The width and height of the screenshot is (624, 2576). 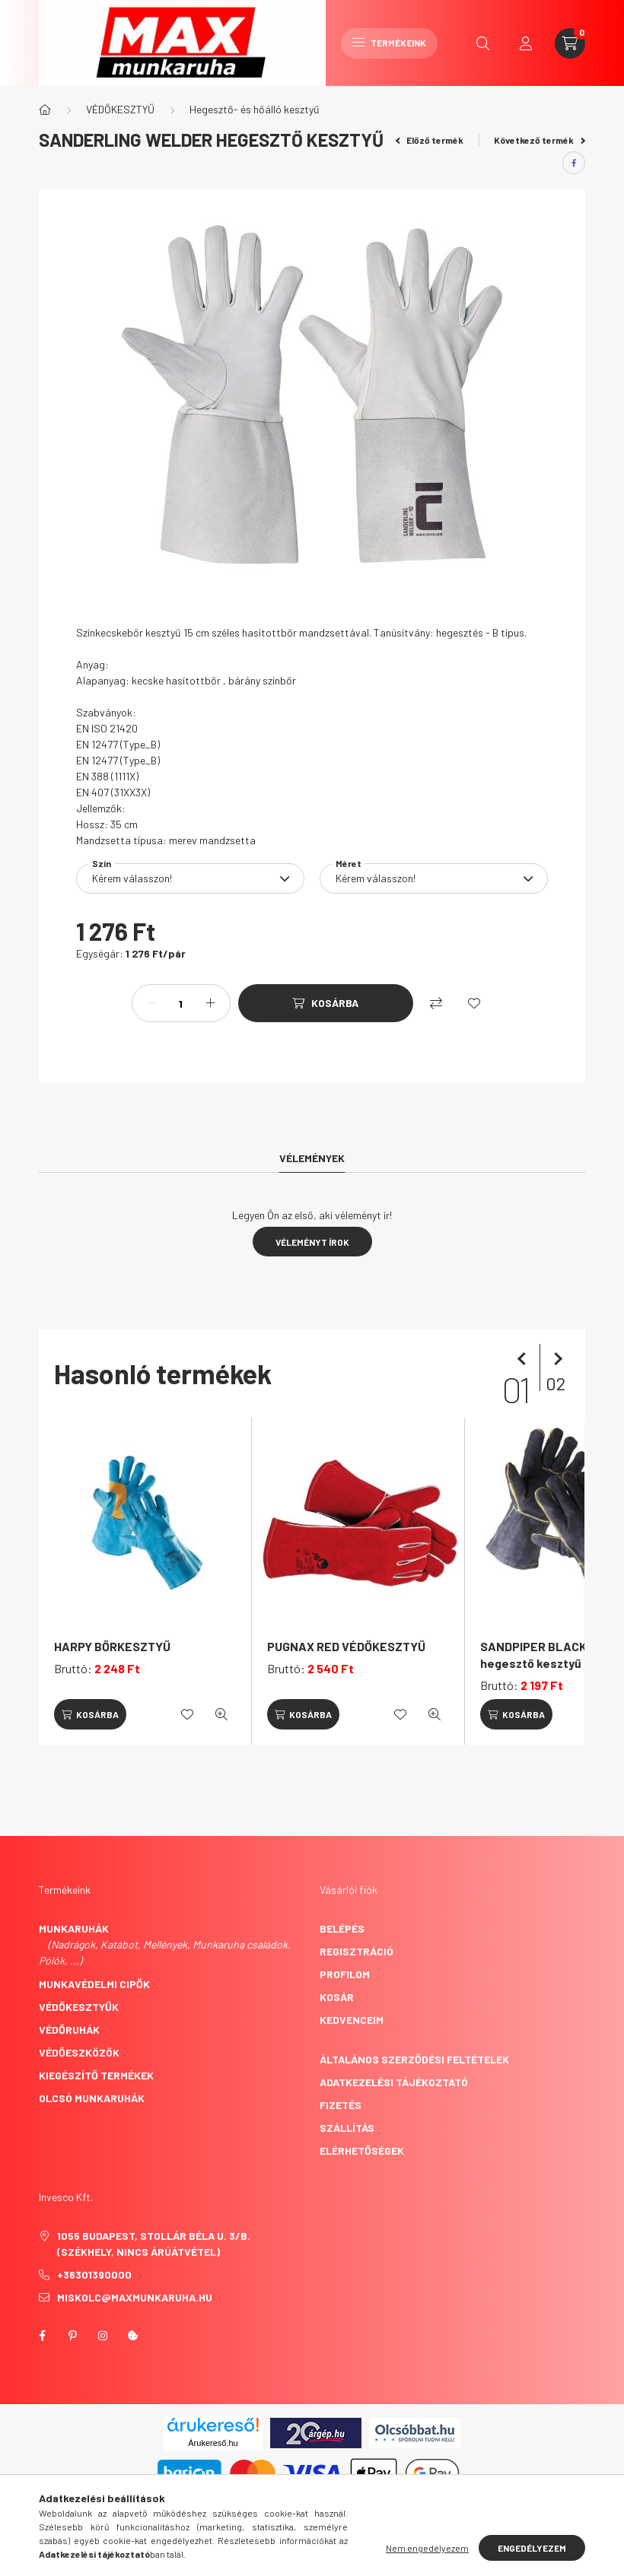 I want to click on Belépés, so click(x=342, y=1928).